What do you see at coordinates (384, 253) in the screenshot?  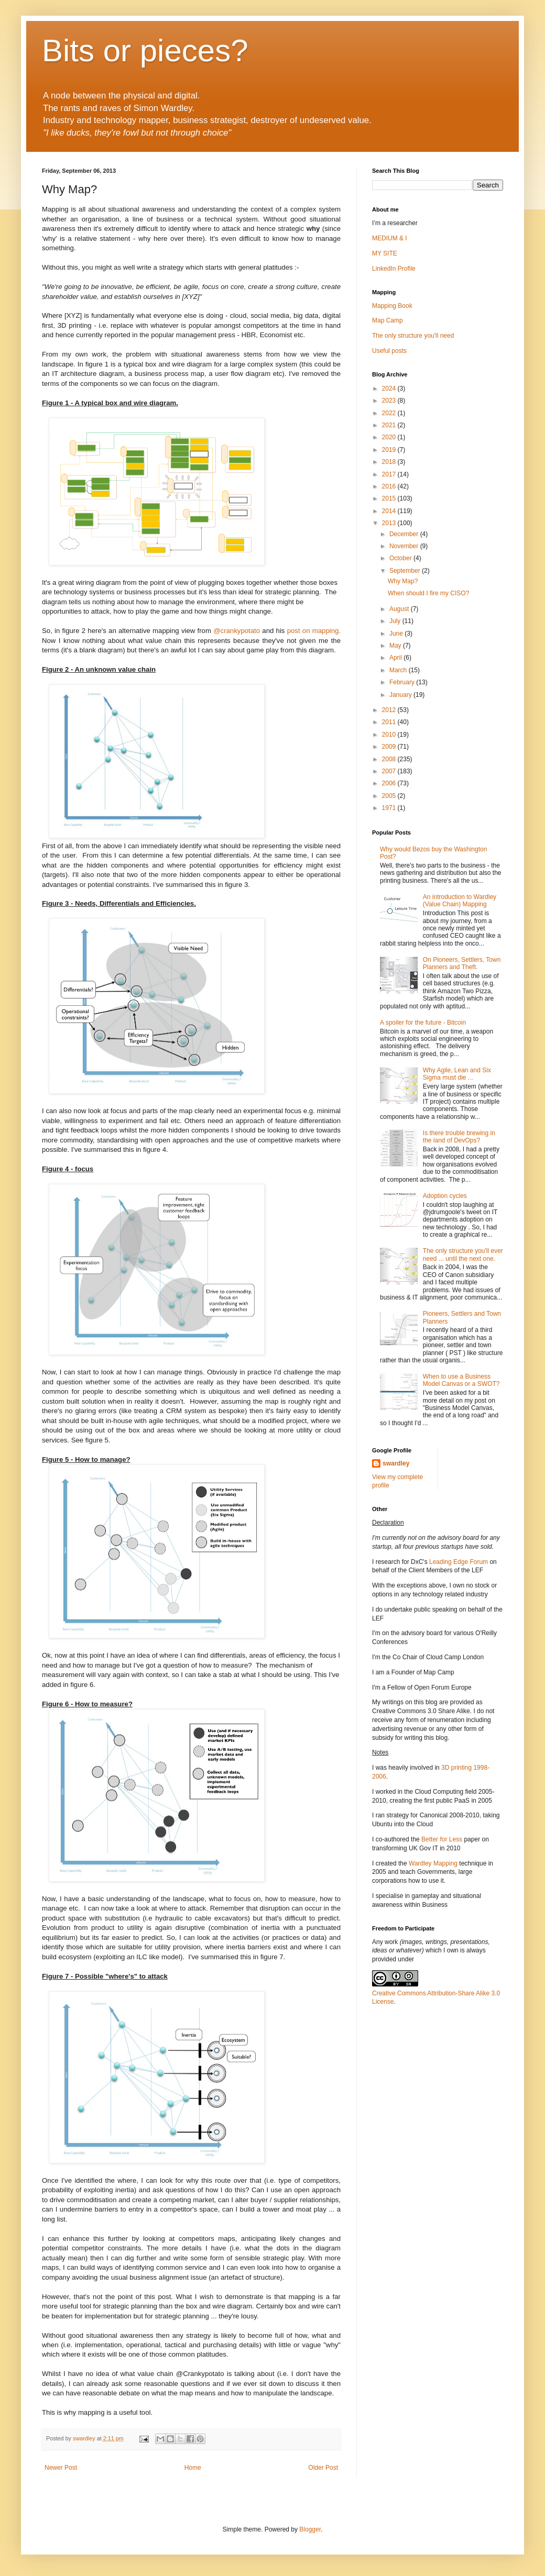 I see `MY SITE` at bounding box center [384, 253].